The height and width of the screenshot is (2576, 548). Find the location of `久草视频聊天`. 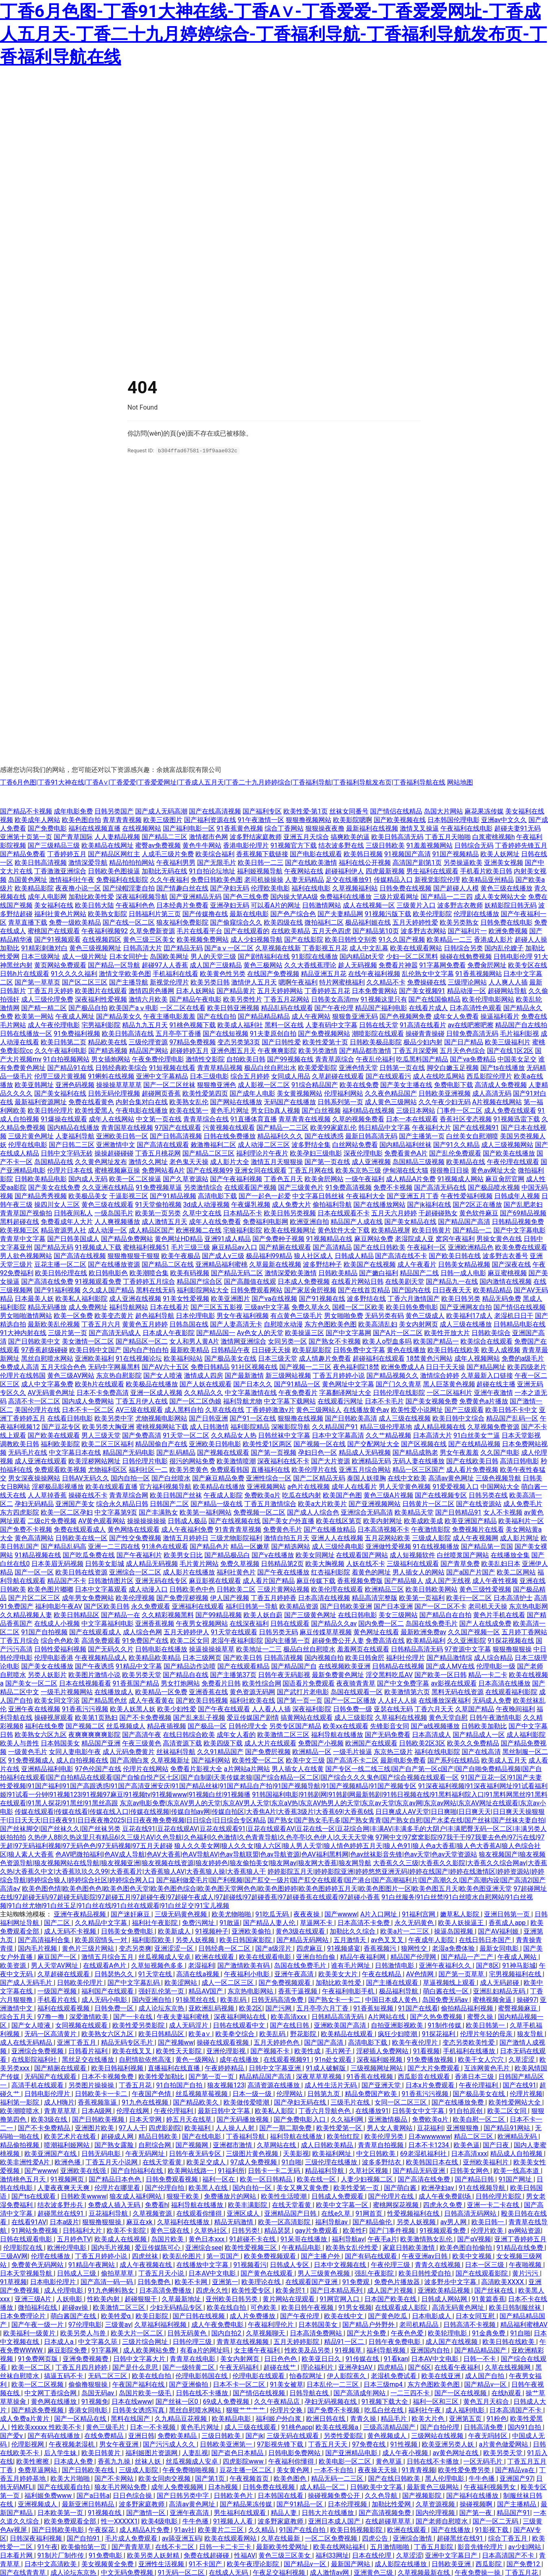

久草视频聊天 is located at coordinates (266, 2333).